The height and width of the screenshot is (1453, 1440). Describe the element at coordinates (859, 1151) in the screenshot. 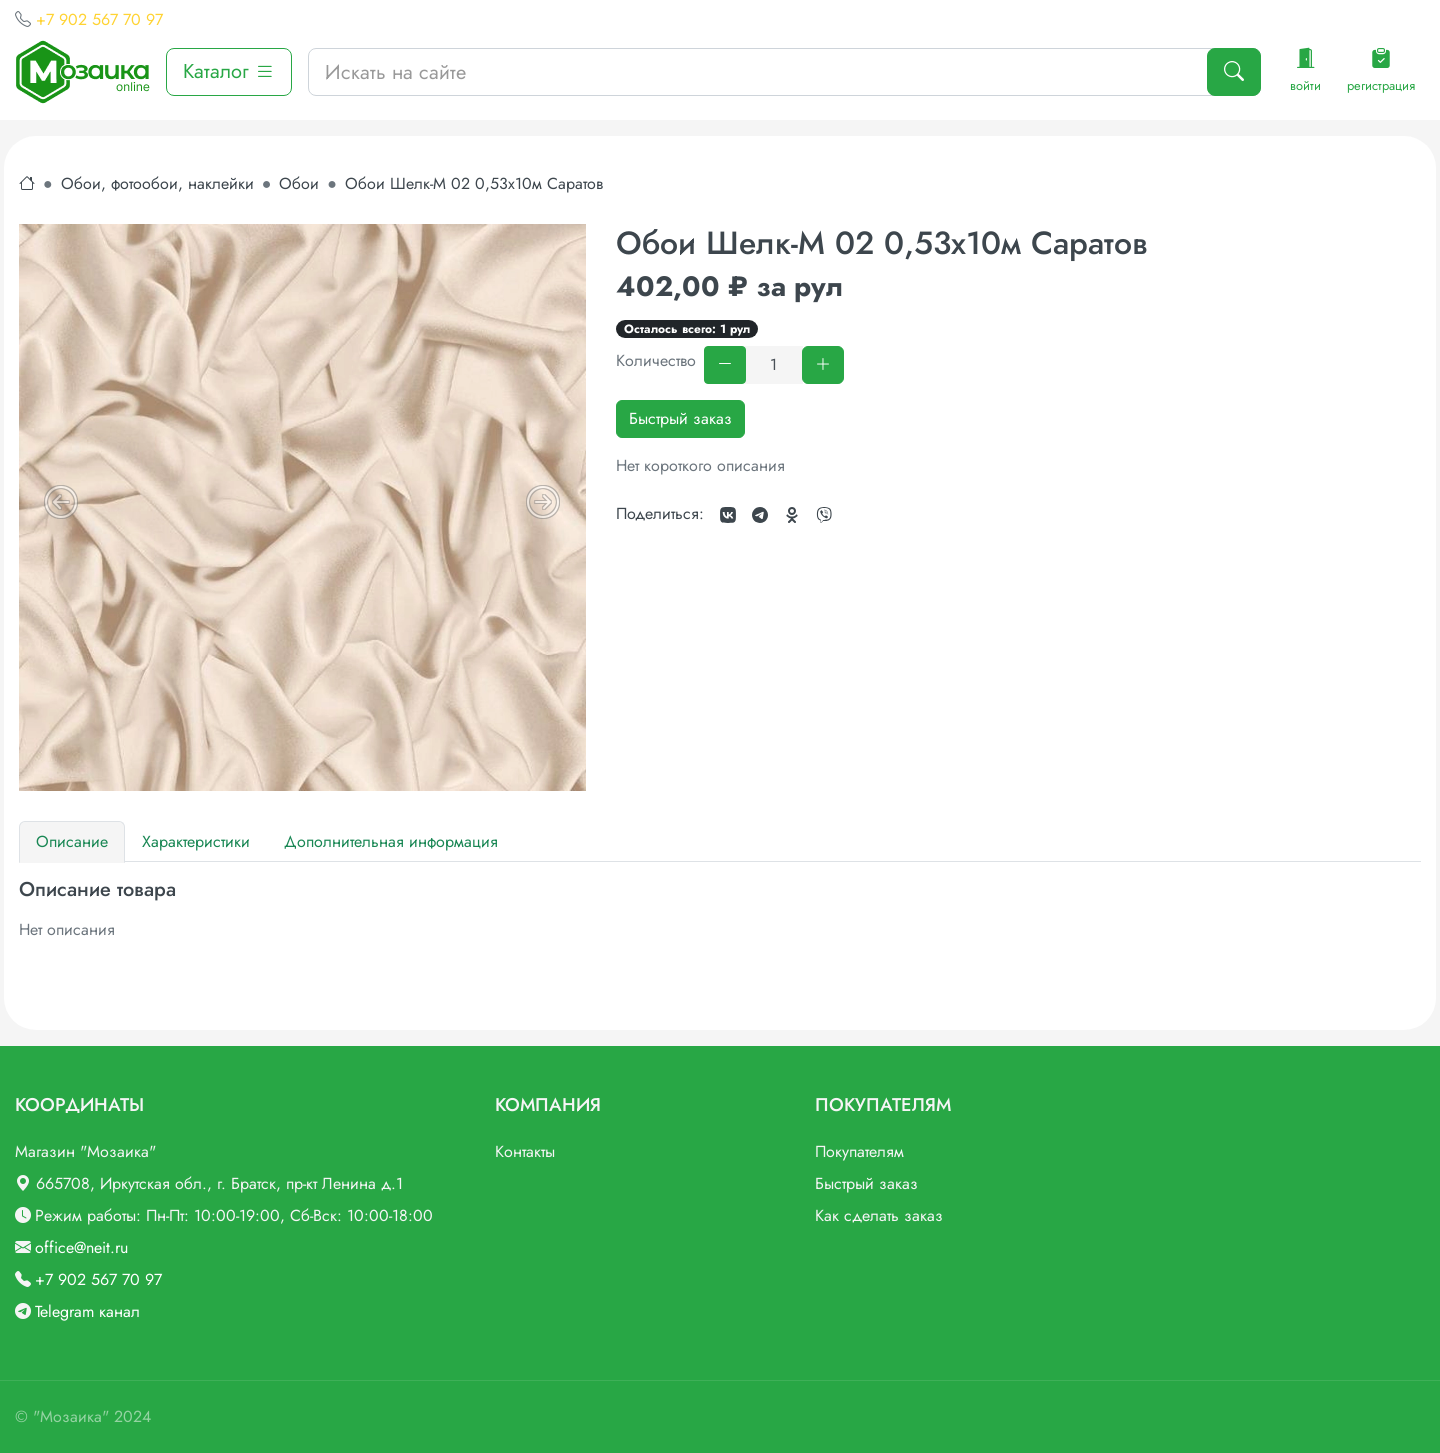

I see `Покупателям` at that location.